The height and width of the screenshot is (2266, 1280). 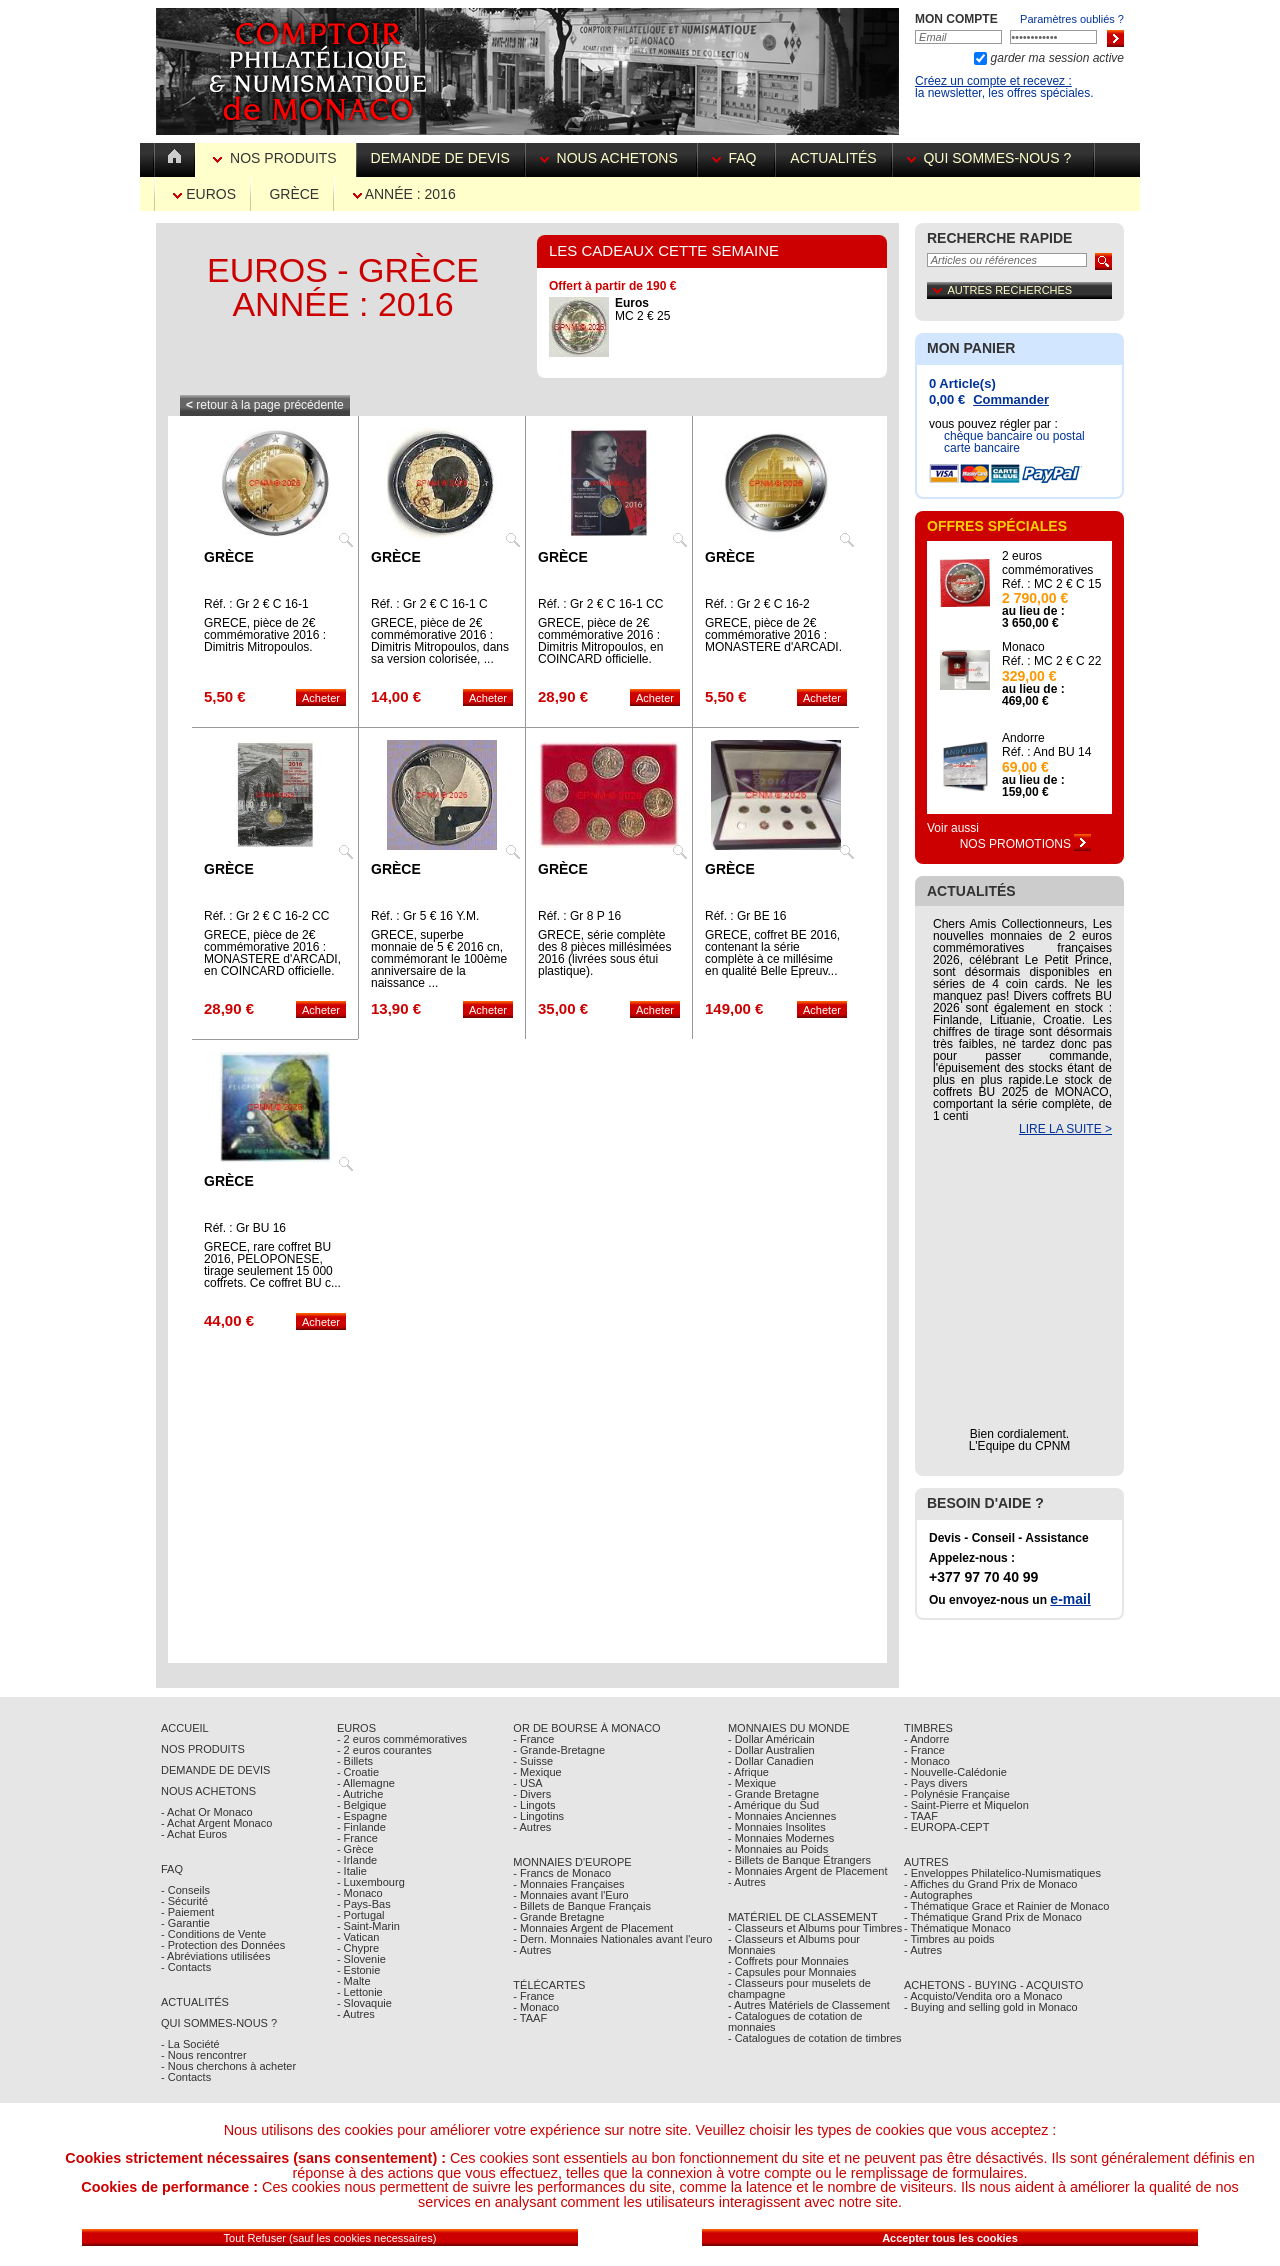 What do you see at coordinates (185, 1890) in the screenshot?
I see `- Conseils` at bounding box center [185, 1890].